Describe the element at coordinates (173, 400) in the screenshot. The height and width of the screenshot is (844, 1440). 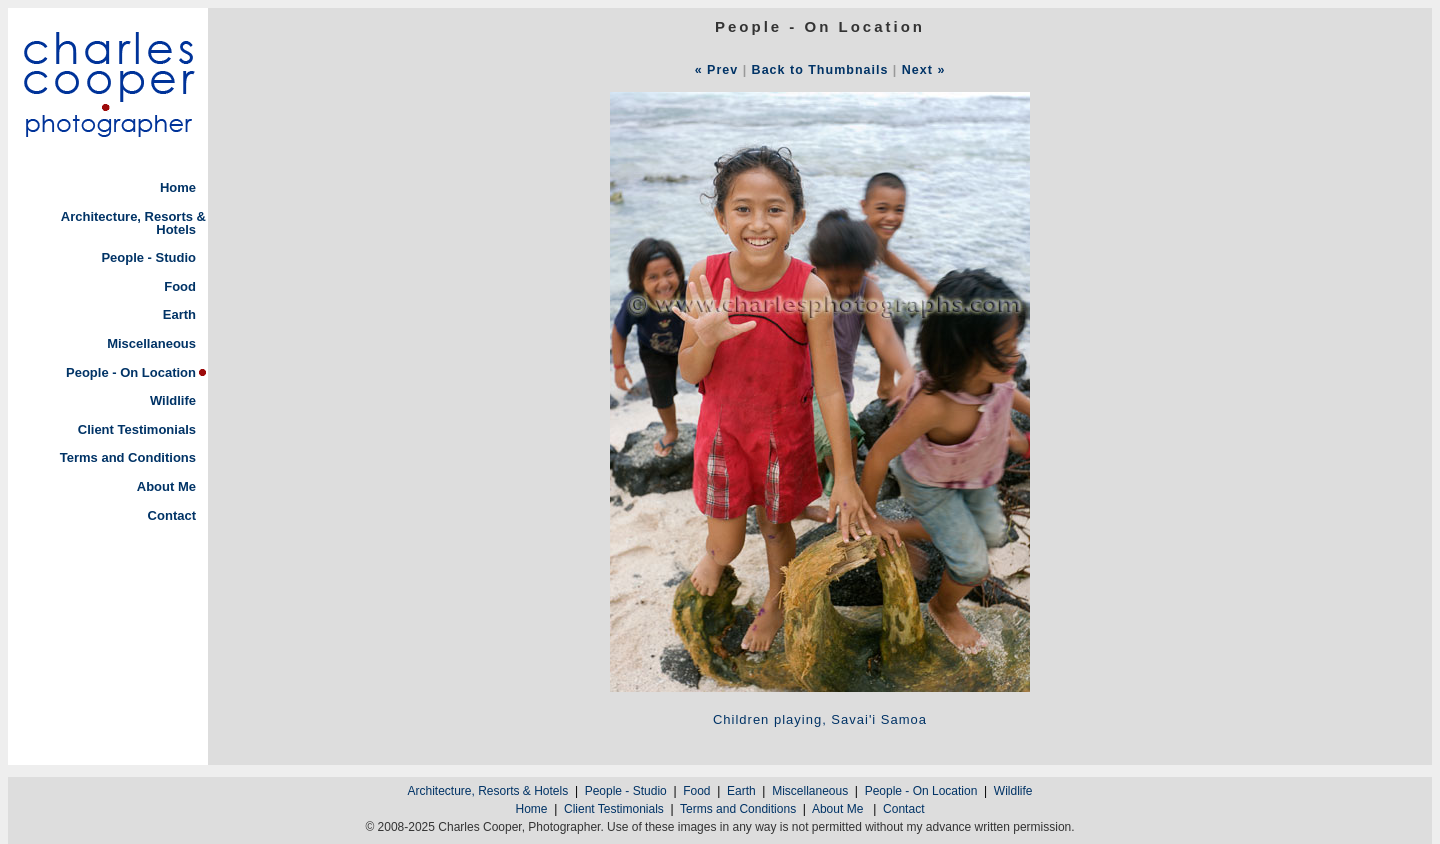
I see `Wildlife` at that location.